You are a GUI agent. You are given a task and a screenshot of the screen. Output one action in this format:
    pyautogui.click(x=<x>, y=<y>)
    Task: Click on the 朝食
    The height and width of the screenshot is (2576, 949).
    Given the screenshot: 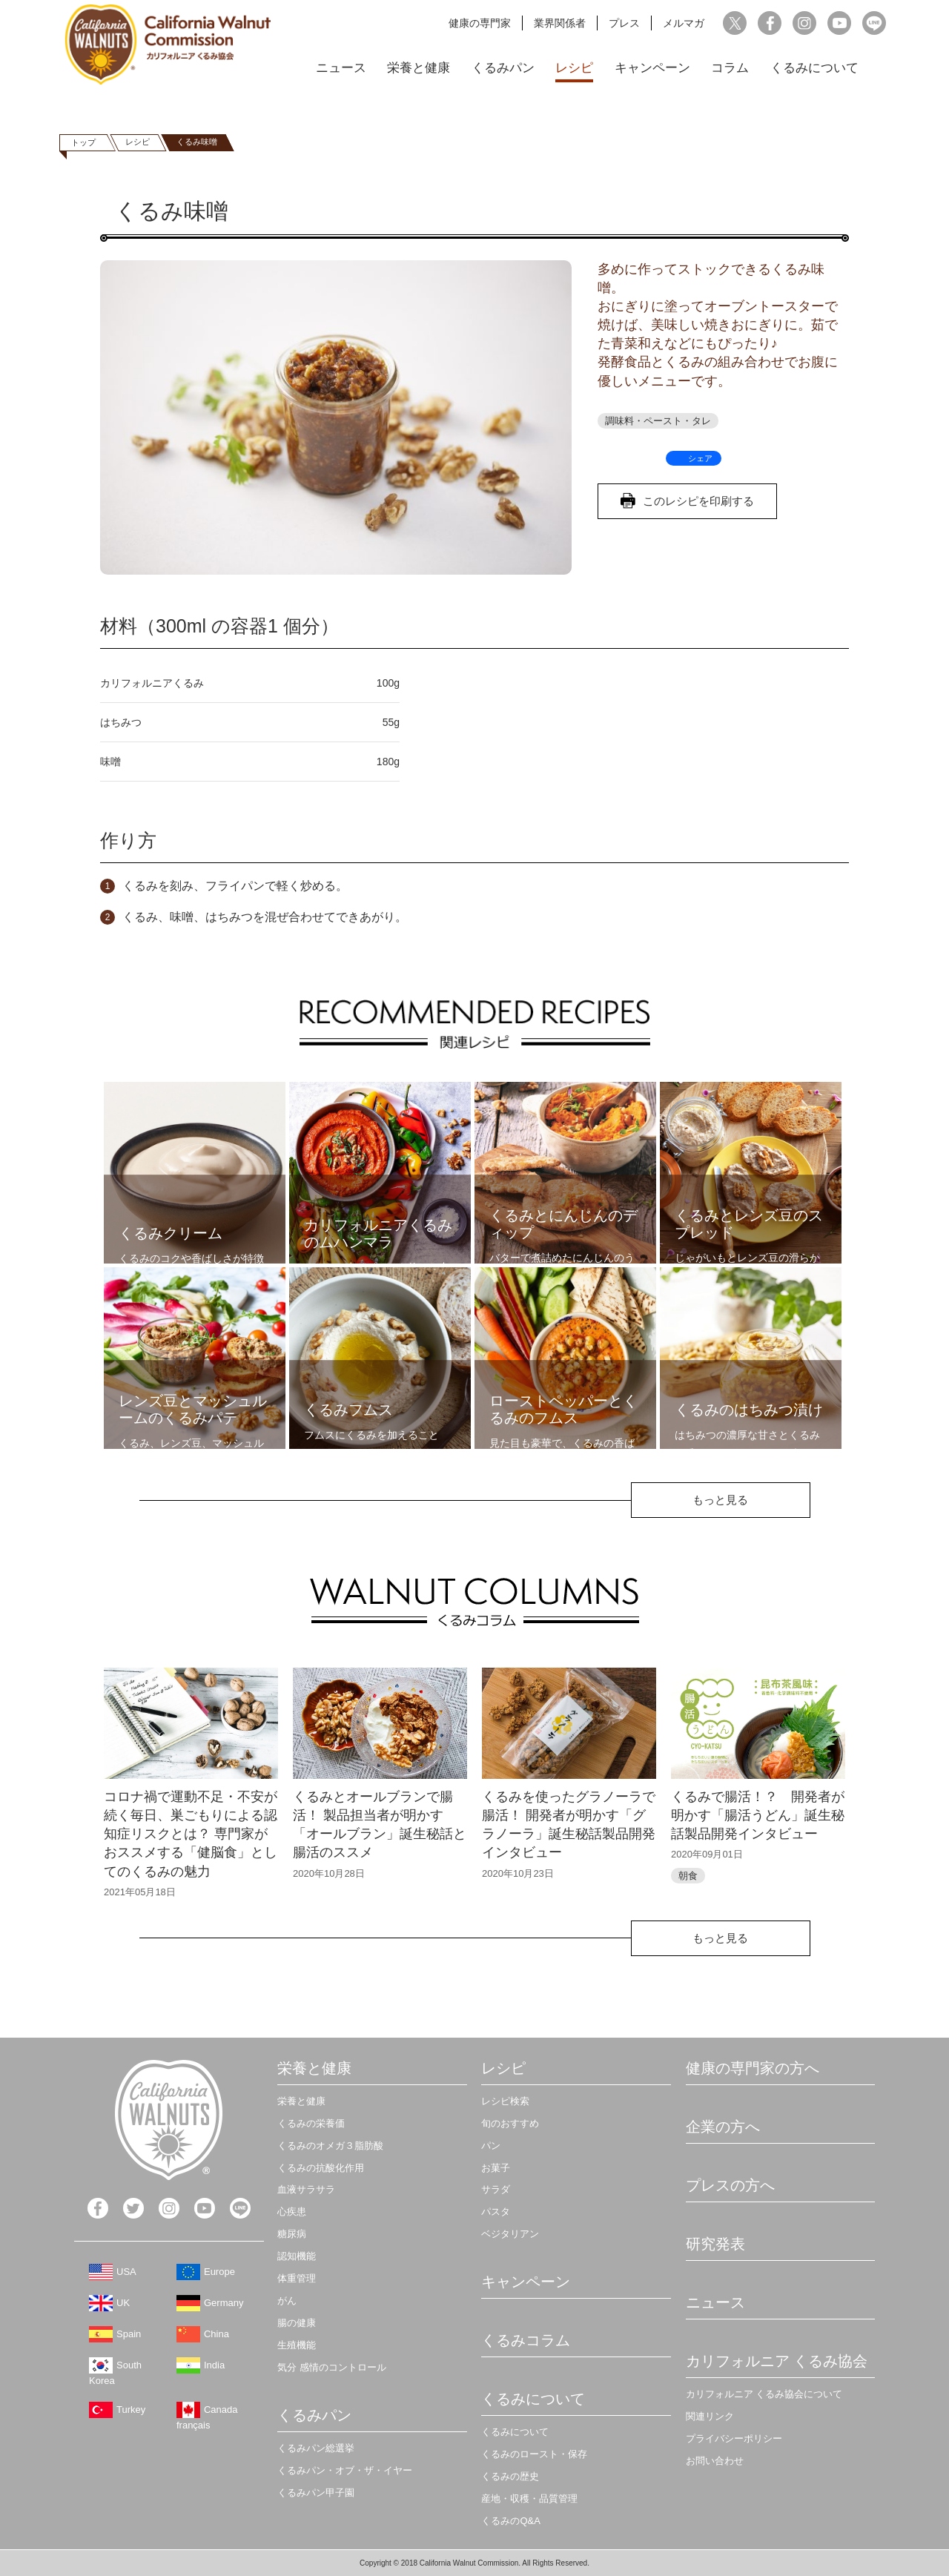 What is the action you would take?
    pyautogui.click(x=688, y=1875)
    